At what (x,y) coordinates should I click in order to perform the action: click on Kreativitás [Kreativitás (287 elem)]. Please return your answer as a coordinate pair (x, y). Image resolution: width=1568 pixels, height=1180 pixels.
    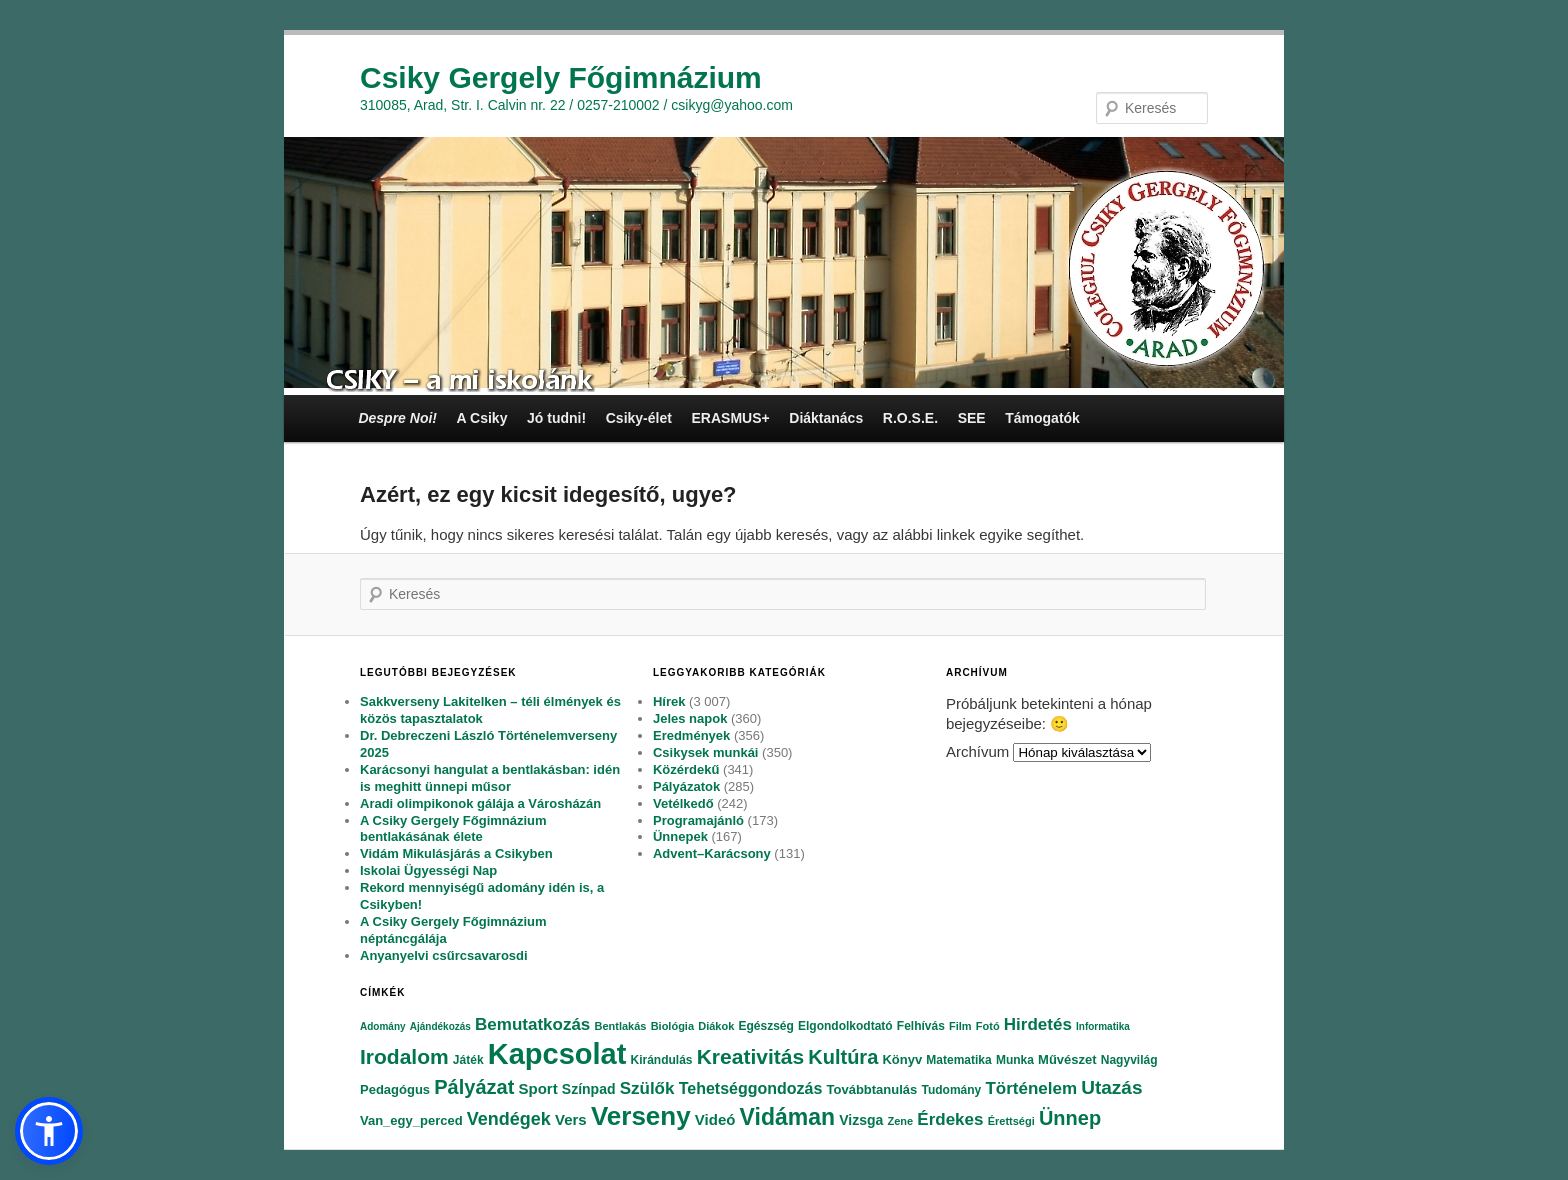
    Looking at the image, I should click on (750, 1056).